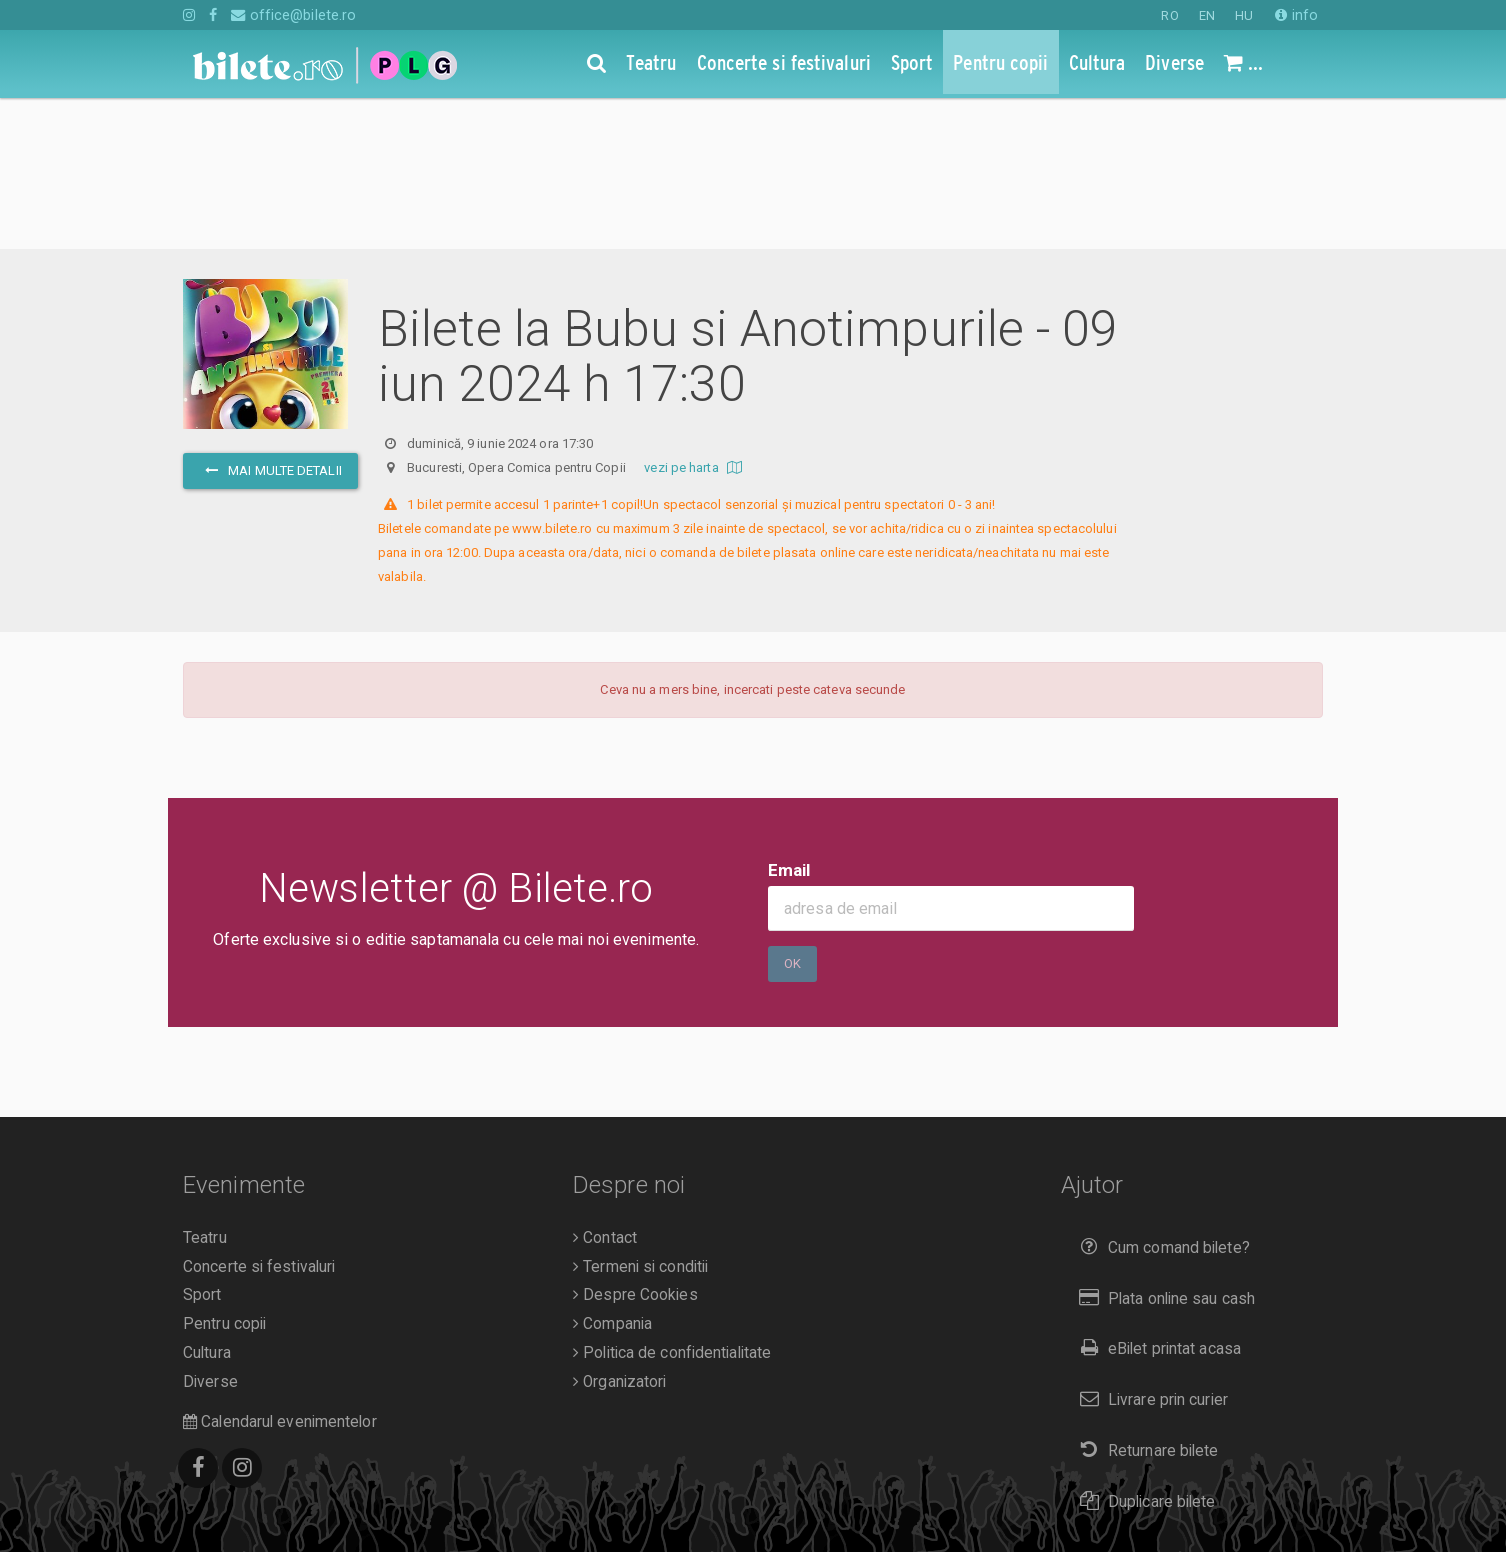 The width and height of the screenshot is (1506, 1552). What do you see at coordinates (259, 1116) in the screenshot?
I see `Concerte si festivaluri` at bounding box center [259, 1116].